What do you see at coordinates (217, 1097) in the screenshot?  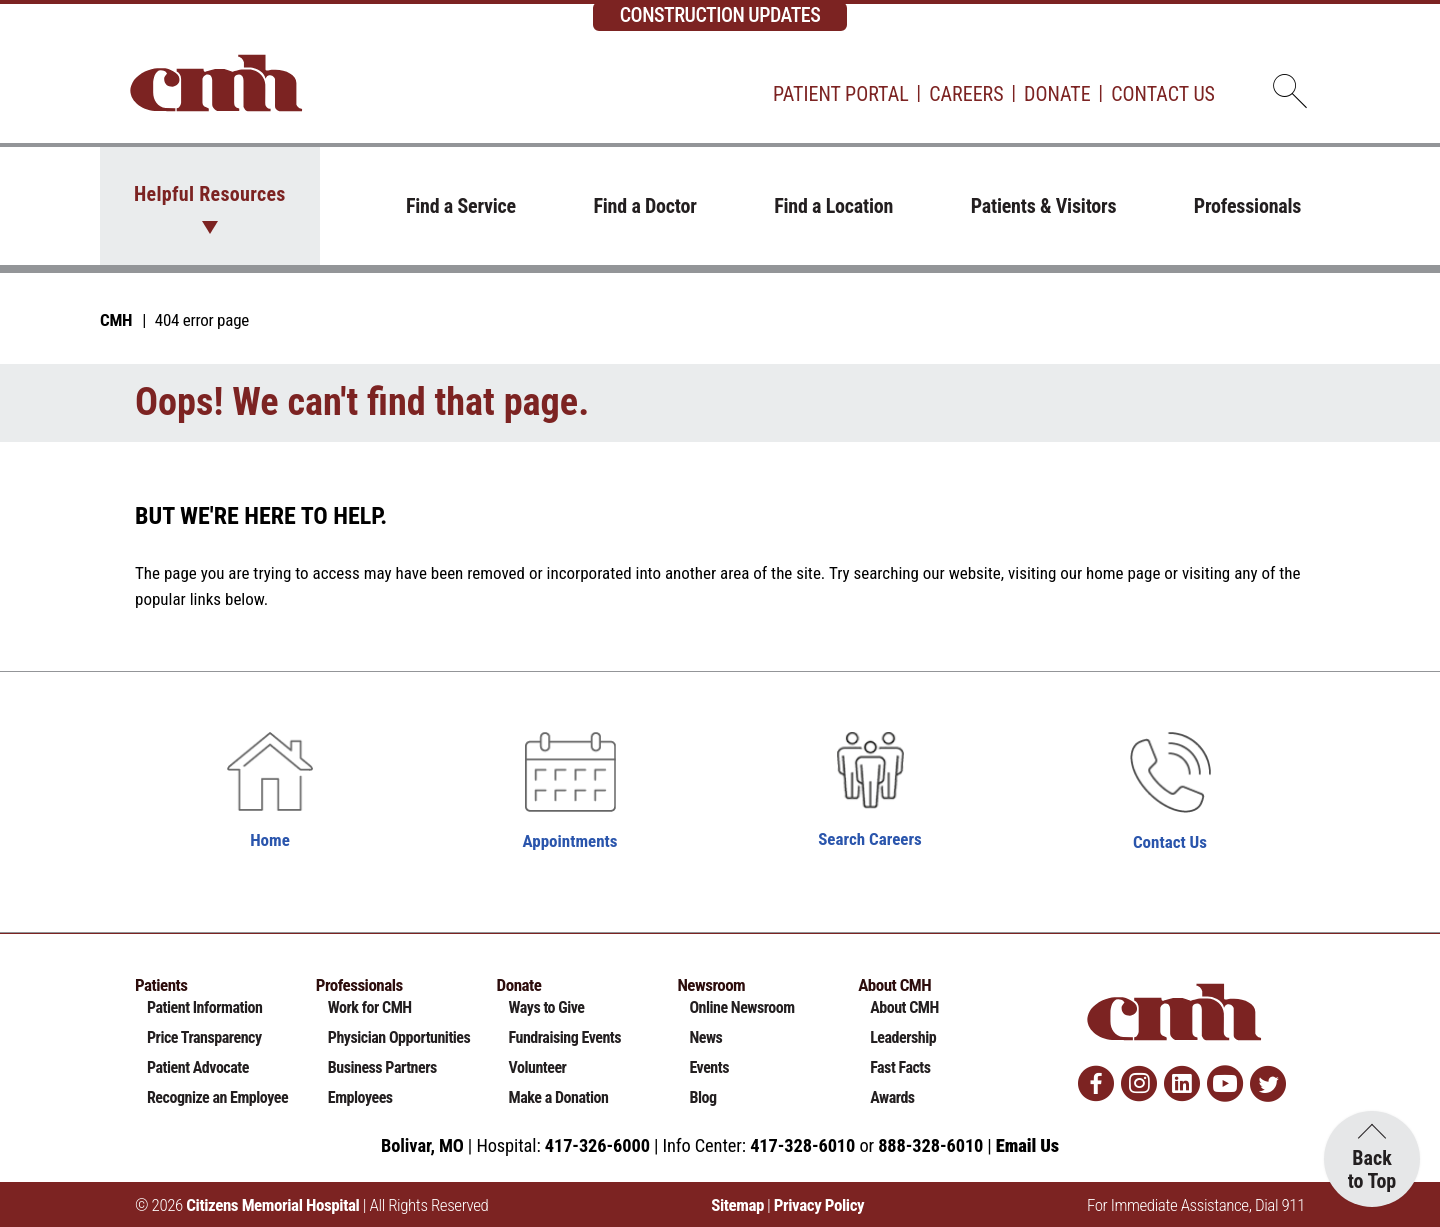 I see `Recognize an Employee` at bounding box center [217, 1097].